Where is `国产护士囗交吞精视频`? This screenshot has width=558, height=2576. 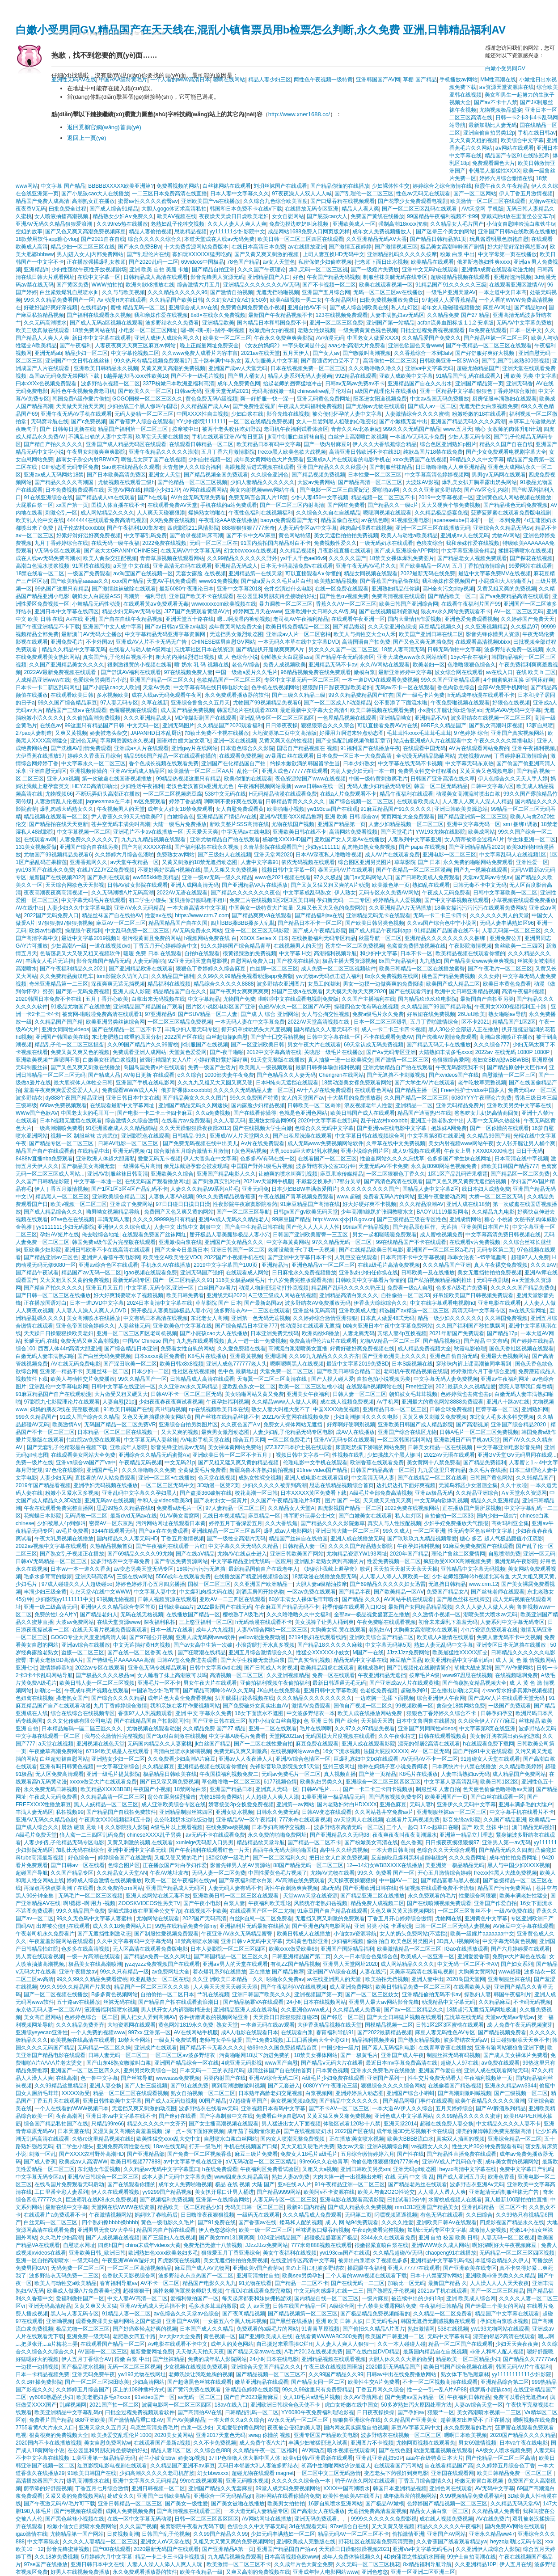 国产护士囗交吞精视频 is located at coordinates (277, 1037).